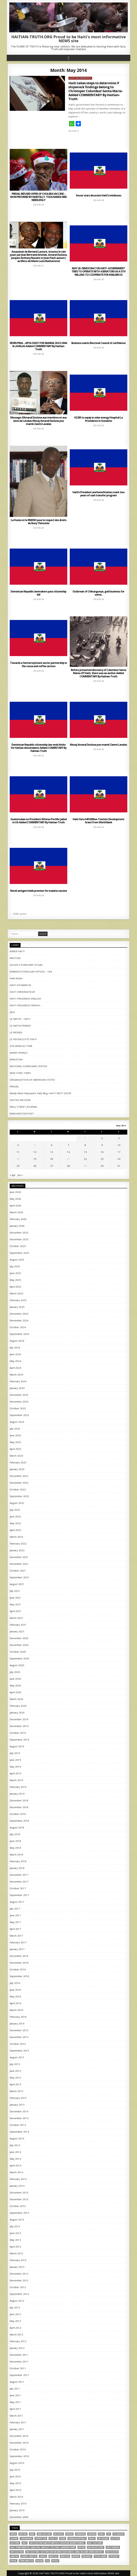 Image resolution: width=137 pixels, height=2576 pixels. Describe the element at coordinates (15, 1672) in the screenshot. I see `July 2020` at that location.